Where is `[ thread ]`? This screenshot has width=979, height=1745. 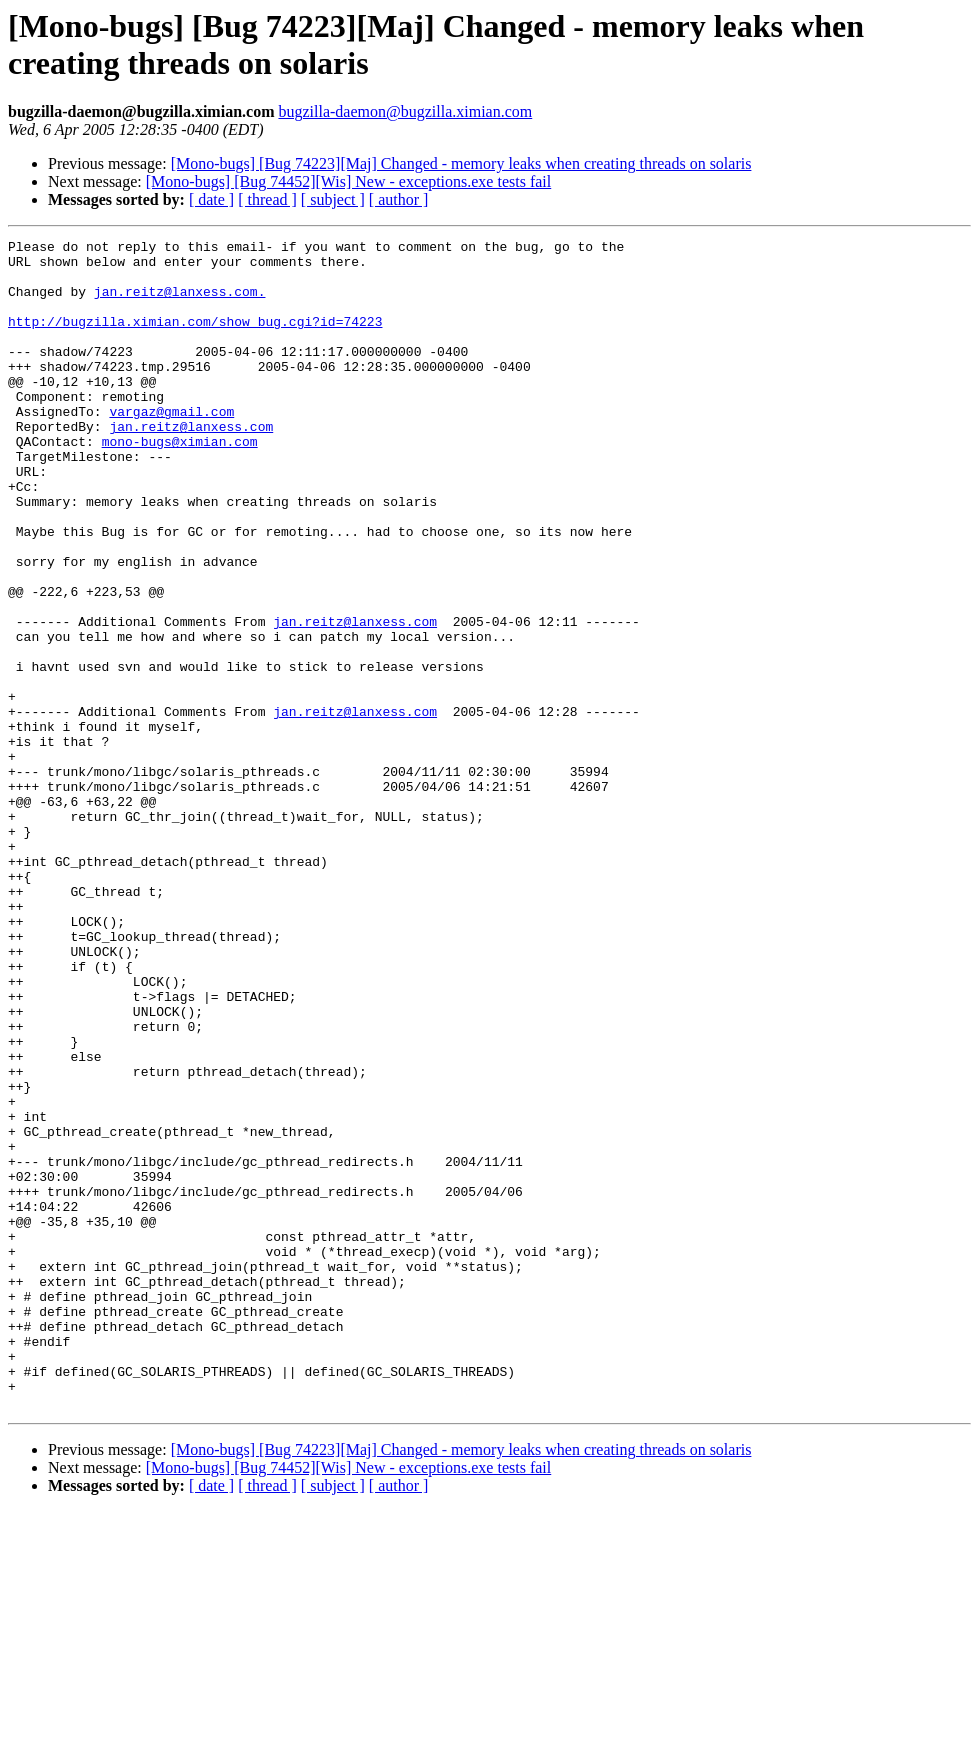 [ thread ] is located at coordinates (267, 199).